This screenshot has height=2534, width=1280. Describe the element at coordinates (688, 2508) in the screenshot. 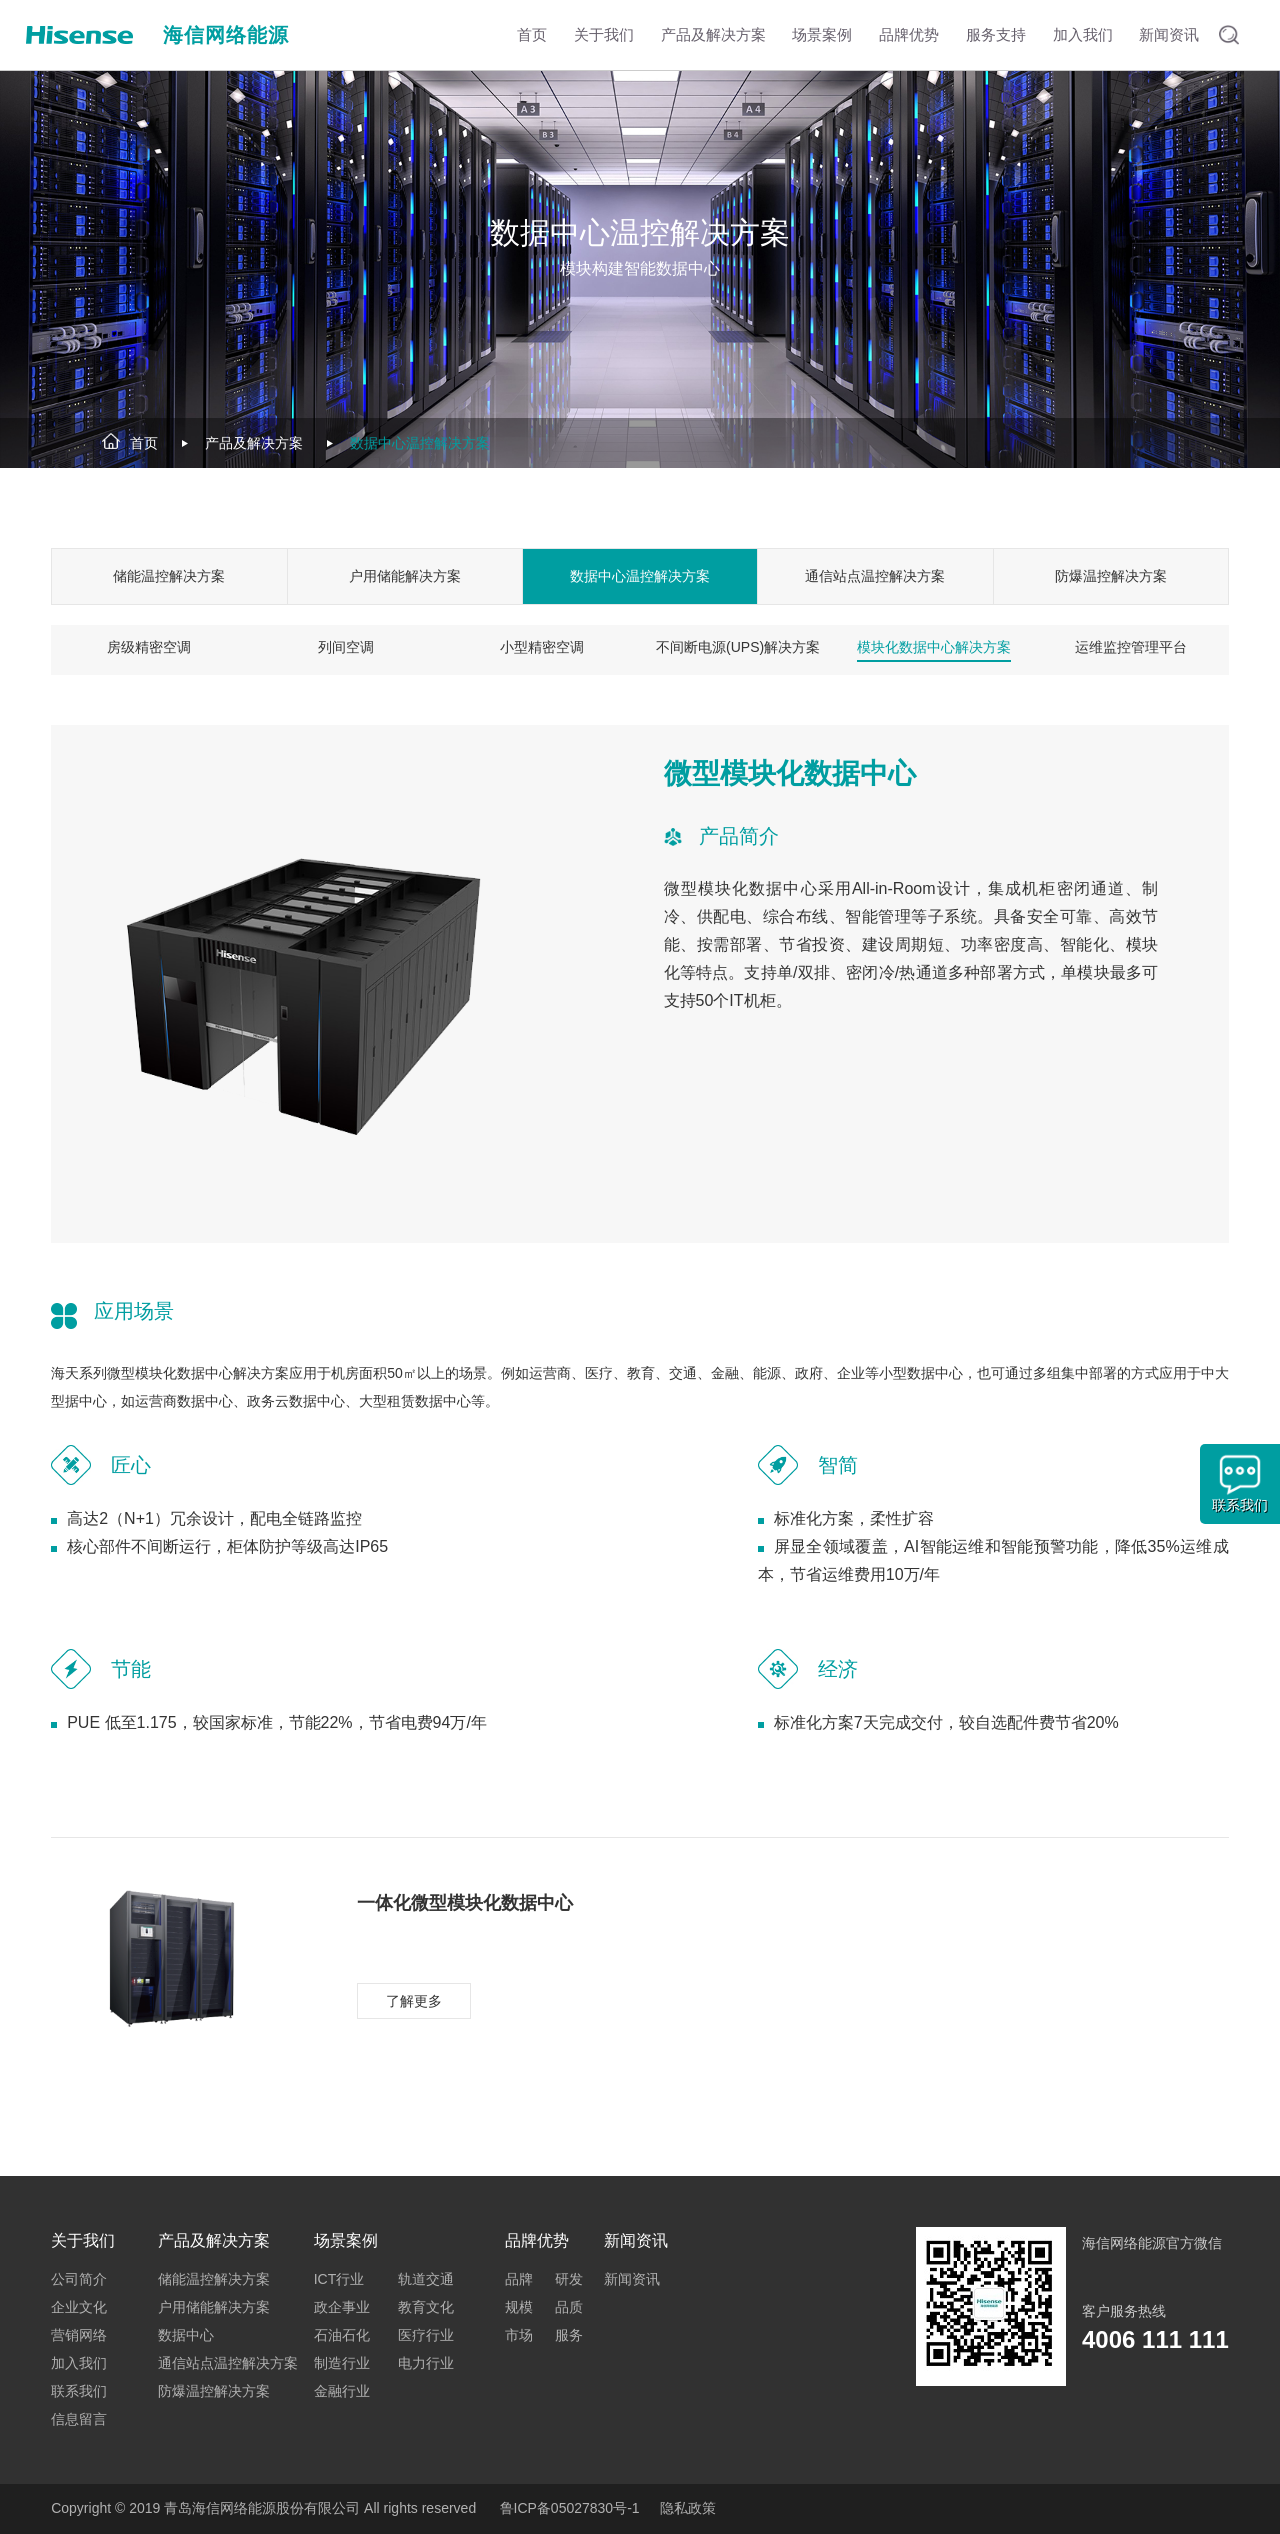

I see `隐私政策` at that location.